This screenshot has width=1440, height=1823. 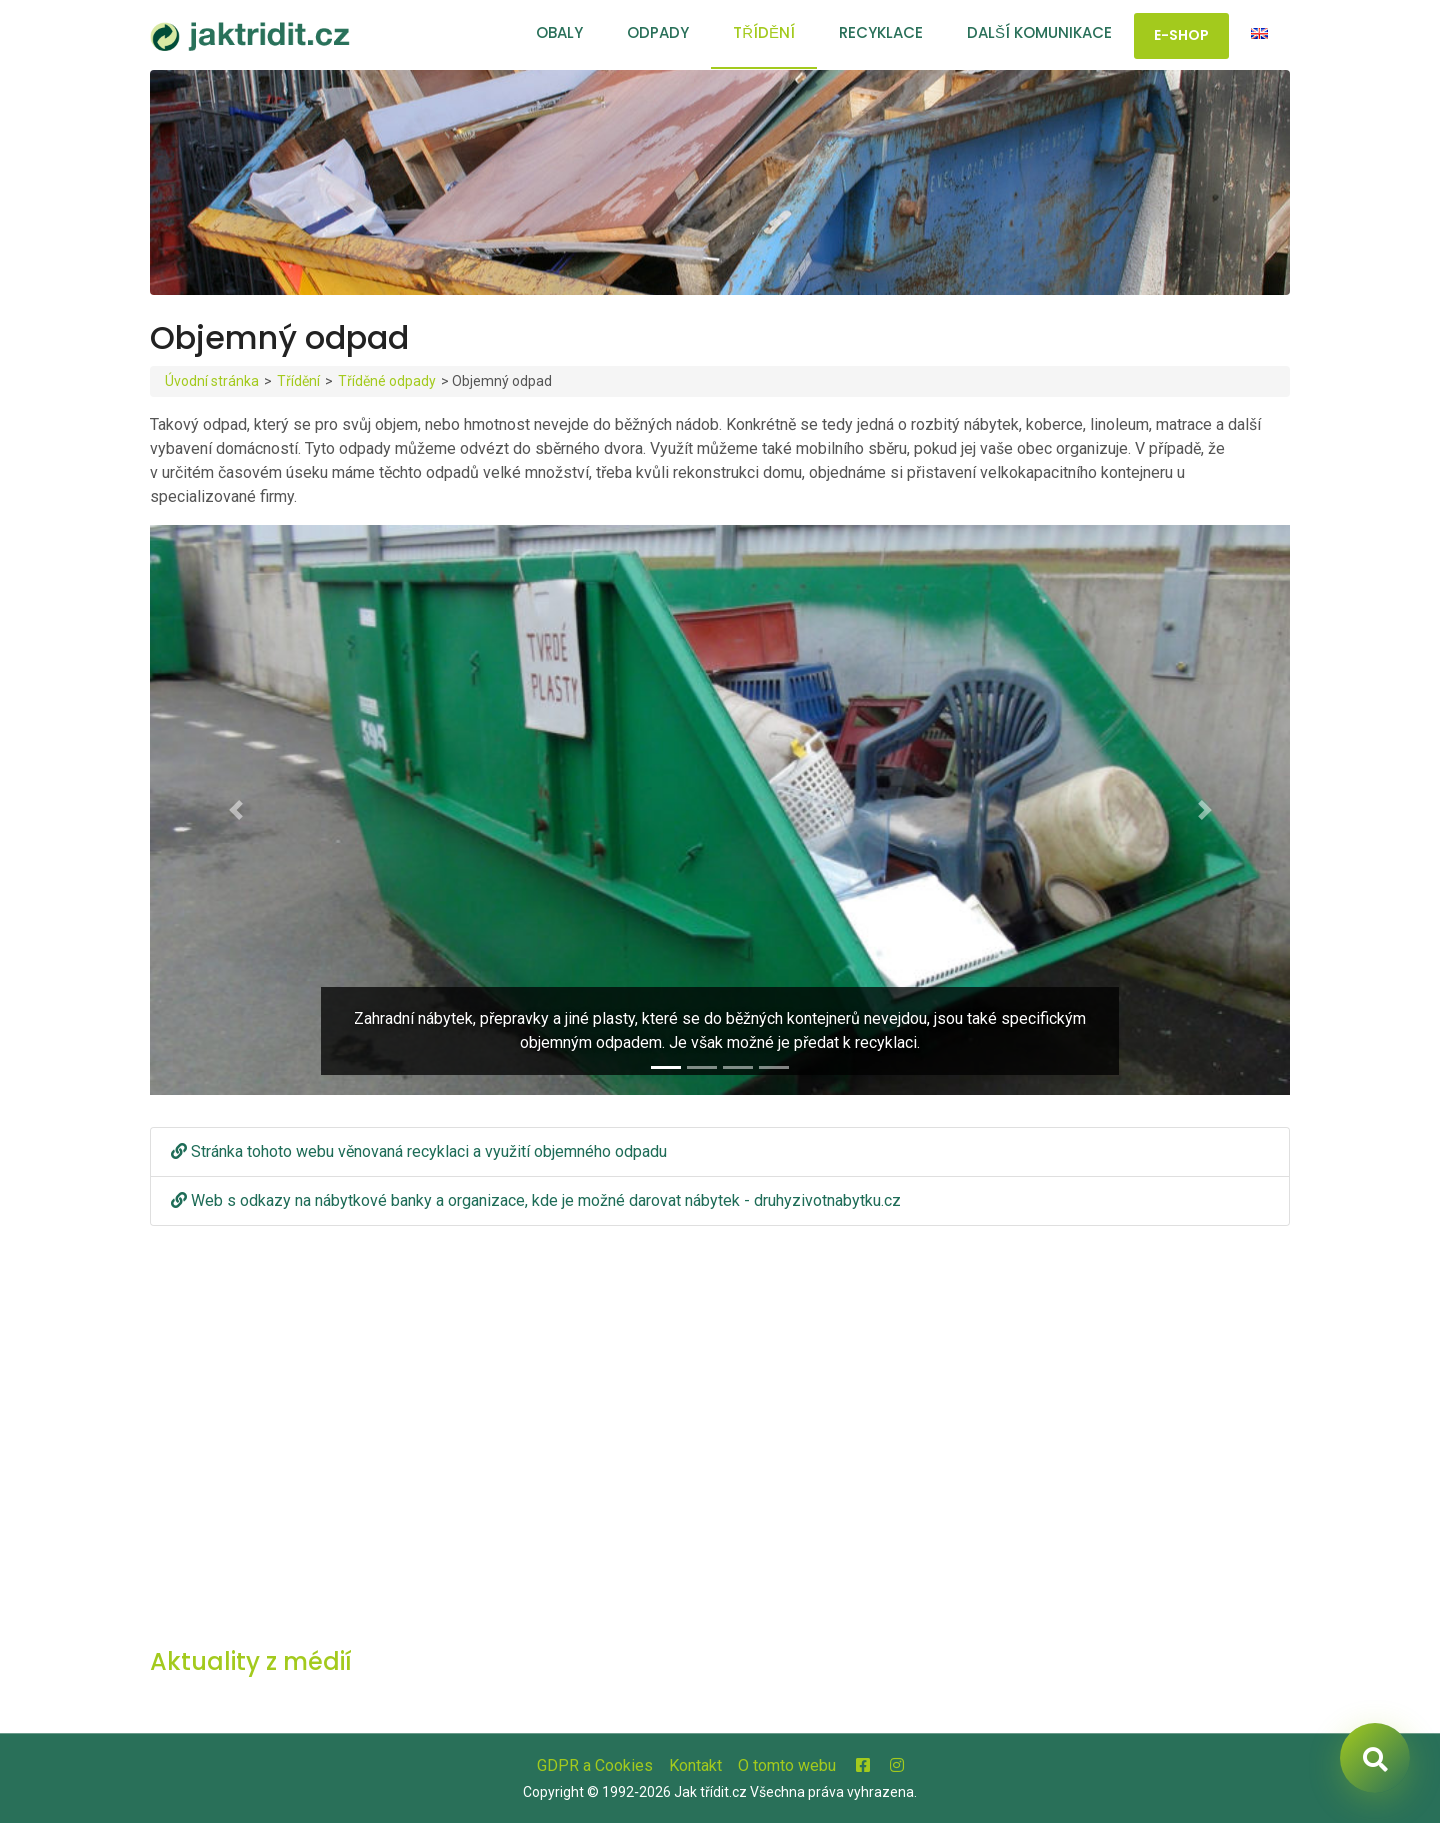 I want to click on Kontakt, so click(x=695, y=1765).